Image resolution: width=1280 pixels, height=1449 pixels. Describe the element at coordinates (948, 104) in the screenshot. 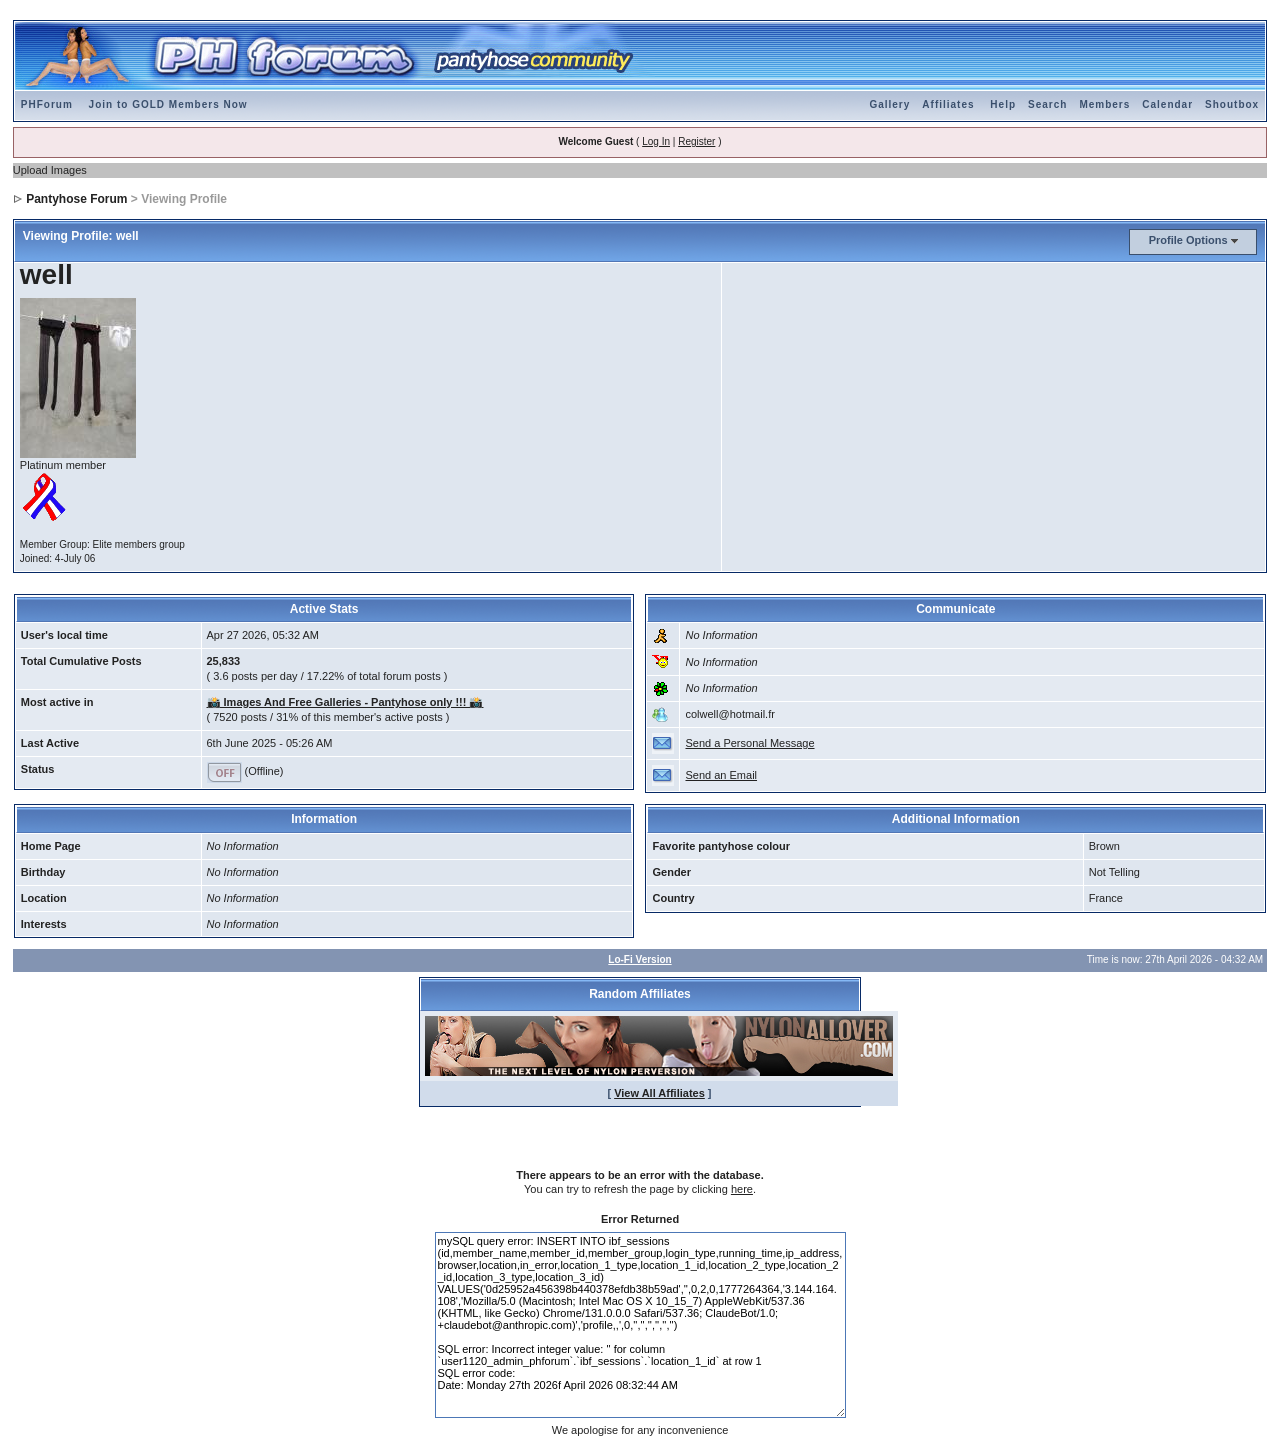

I see `Affiliates` at that location.